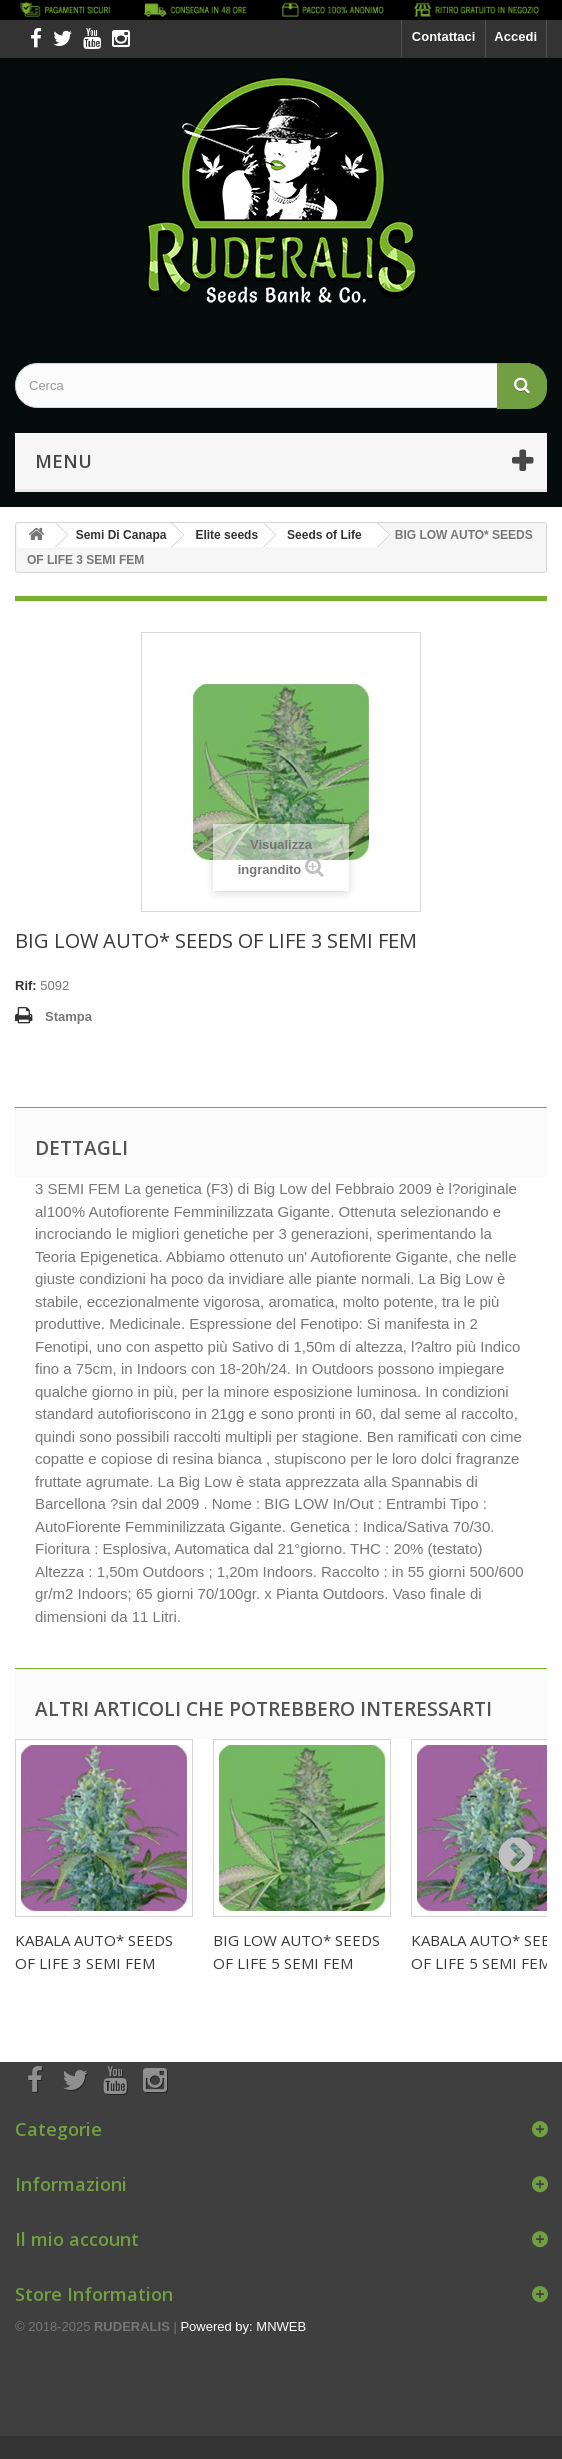  What do you see at coordinates (77, 2239) in the screenshot?
I see `Il mio account` at bounding box center [77, 2239].